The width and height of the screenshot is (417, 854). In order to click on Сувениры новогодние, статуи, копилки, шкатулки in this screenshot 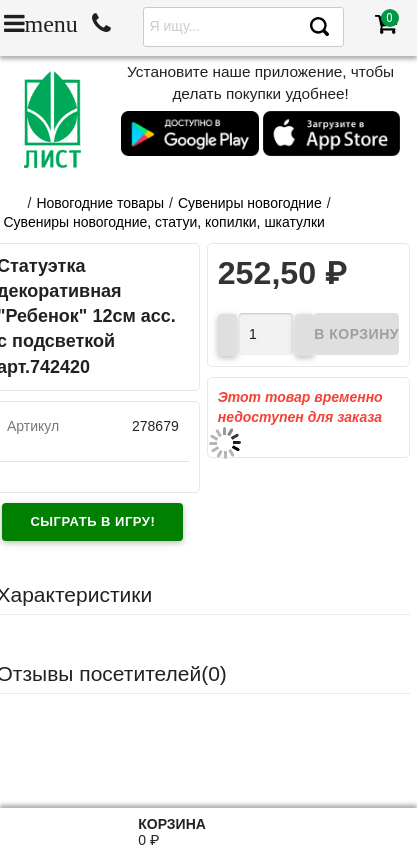, I will do `click(164, 222)`.